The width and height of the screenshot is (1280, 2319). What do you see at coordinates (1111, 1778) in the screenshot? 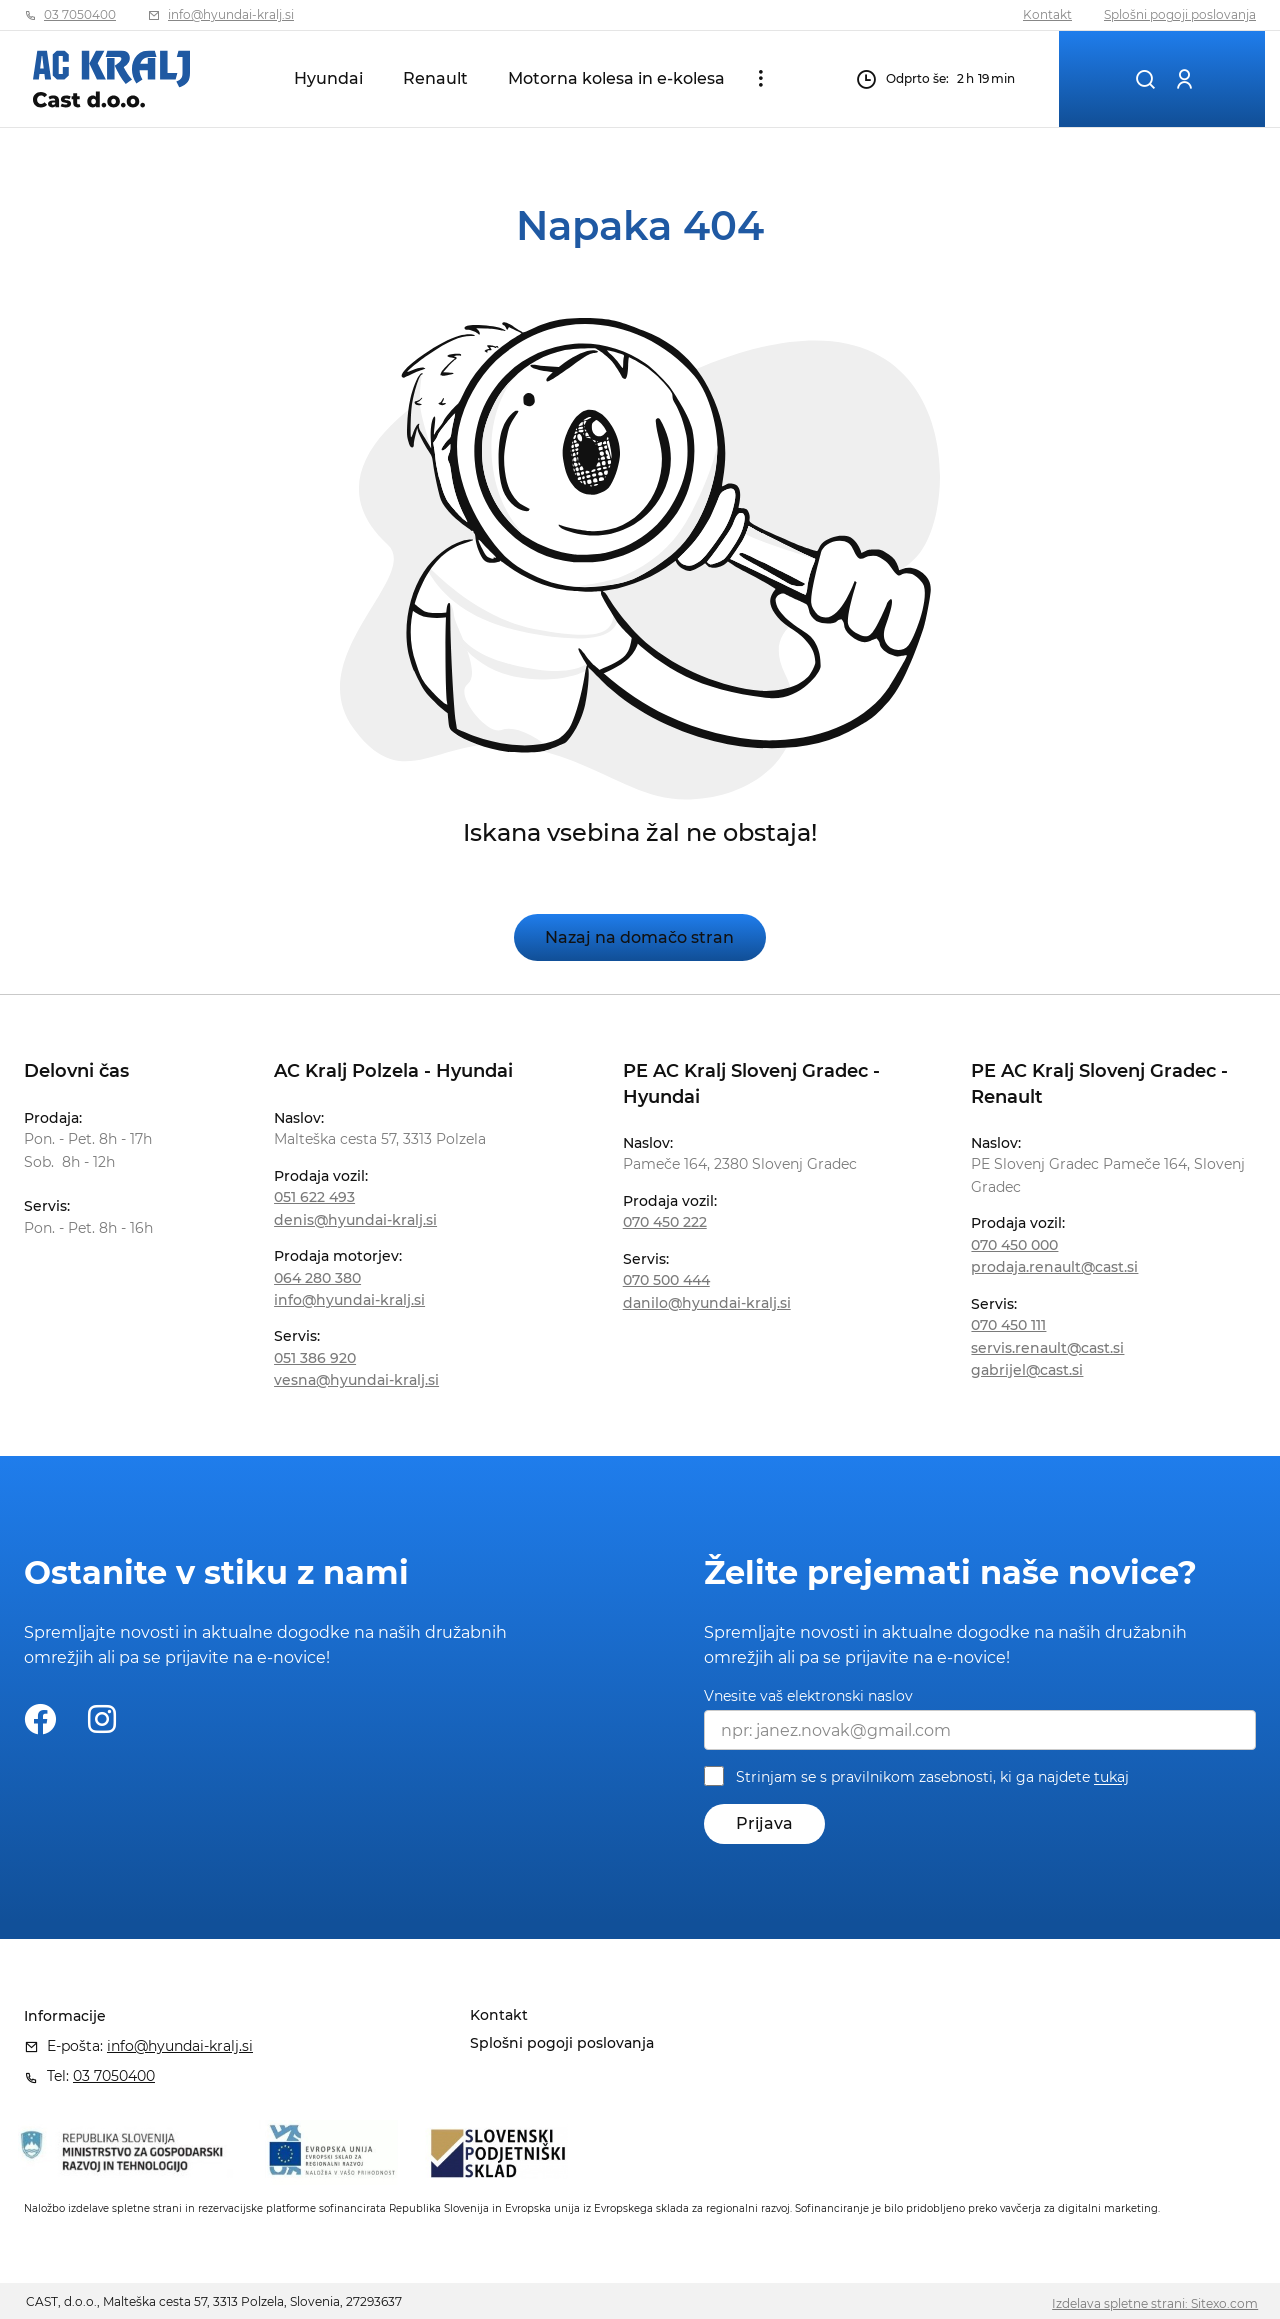
I see `tukaj` at bounding box center [1111, 1778].